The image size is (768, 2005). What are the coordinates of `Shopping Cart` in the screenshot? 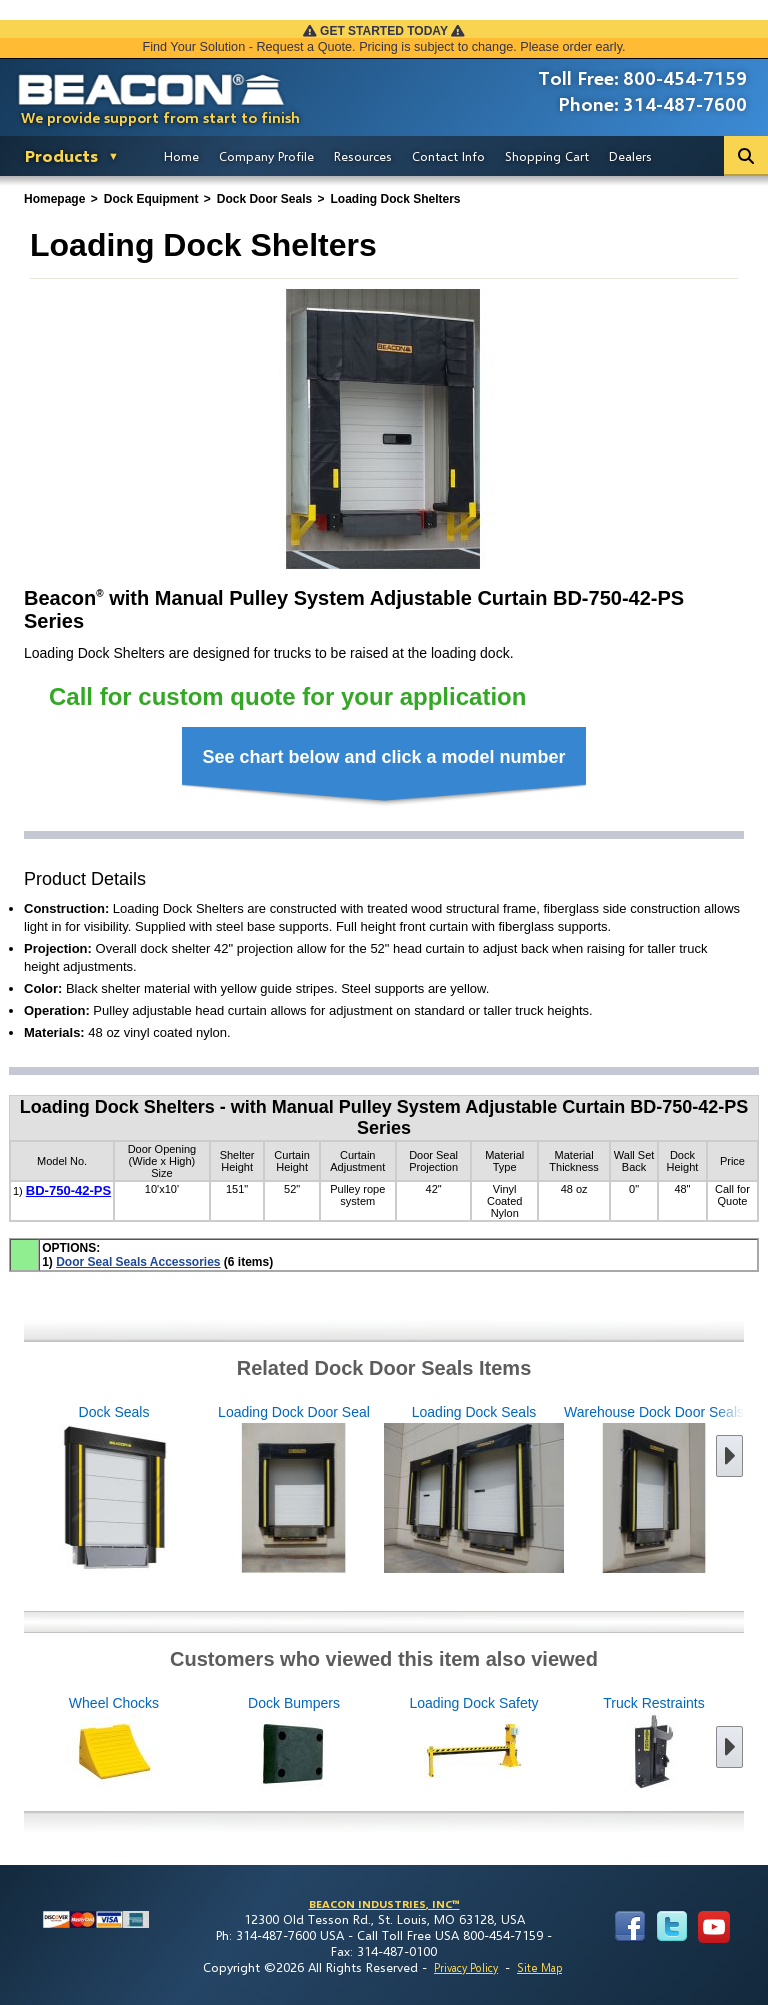 It's located at (547, 156).